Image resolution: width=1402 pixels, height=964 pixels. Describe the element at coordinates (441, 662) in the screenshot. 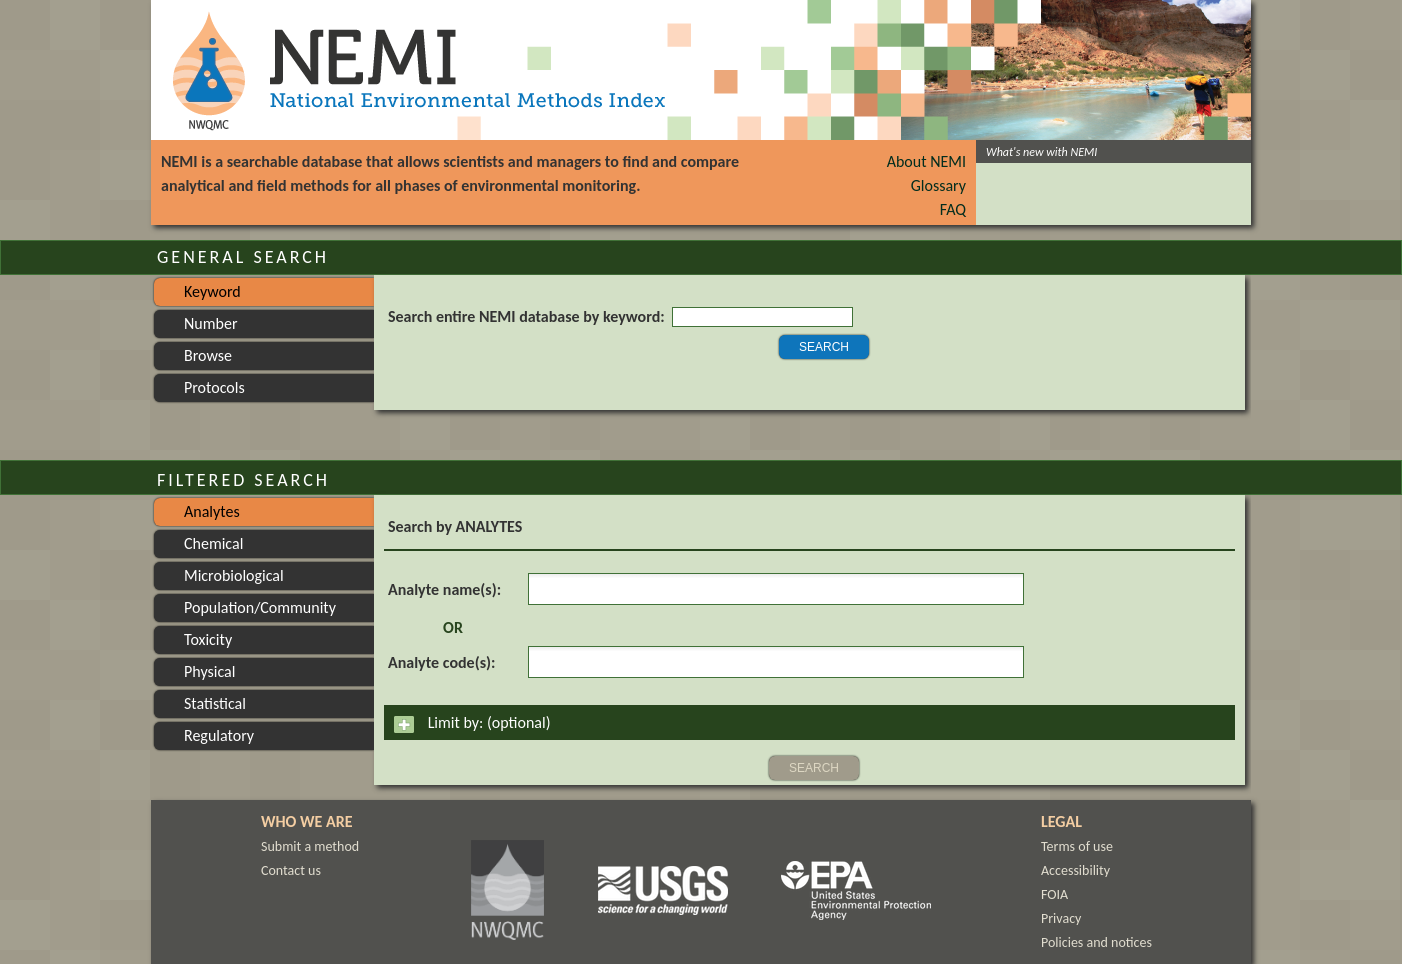

I see `Analyte code(s):` at that location.